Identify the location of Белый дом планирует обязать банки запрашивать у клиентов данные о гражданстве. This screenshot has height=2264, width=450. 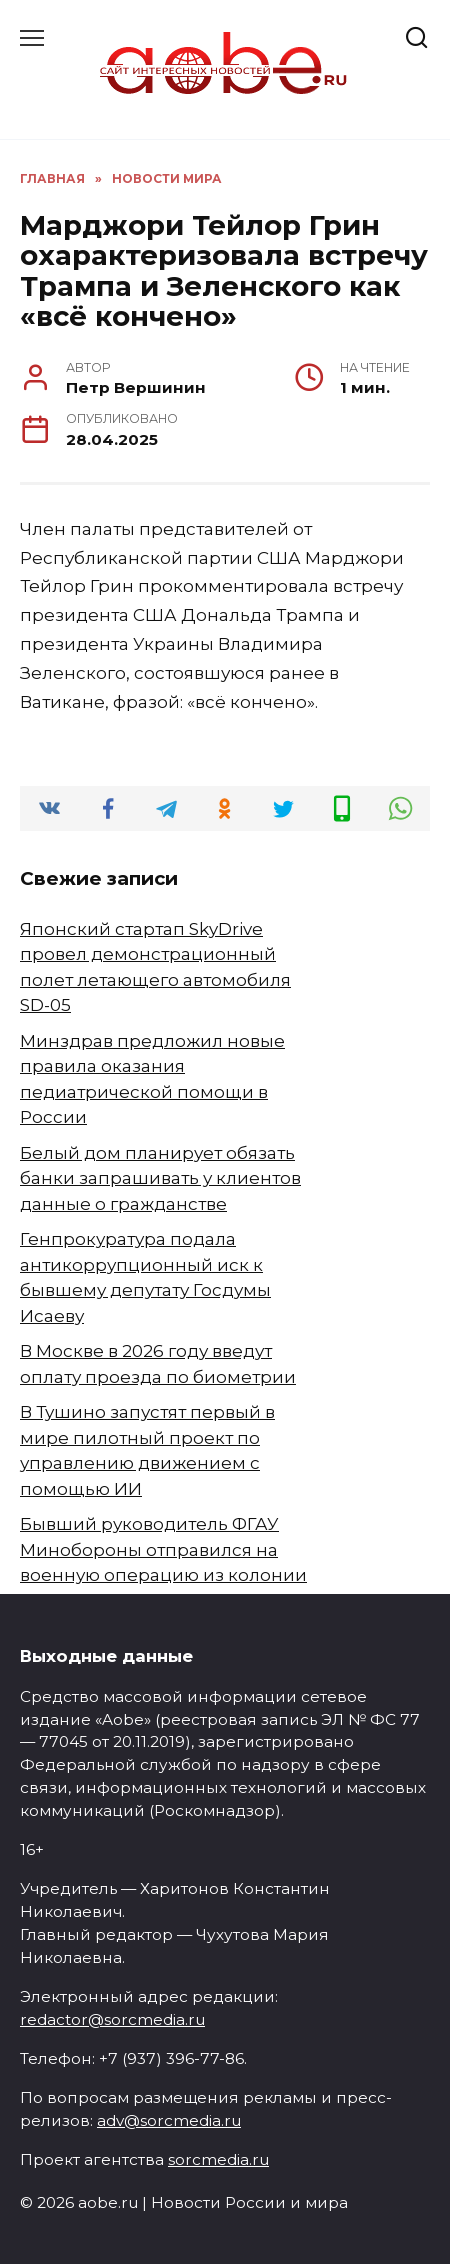
(160, 1178).